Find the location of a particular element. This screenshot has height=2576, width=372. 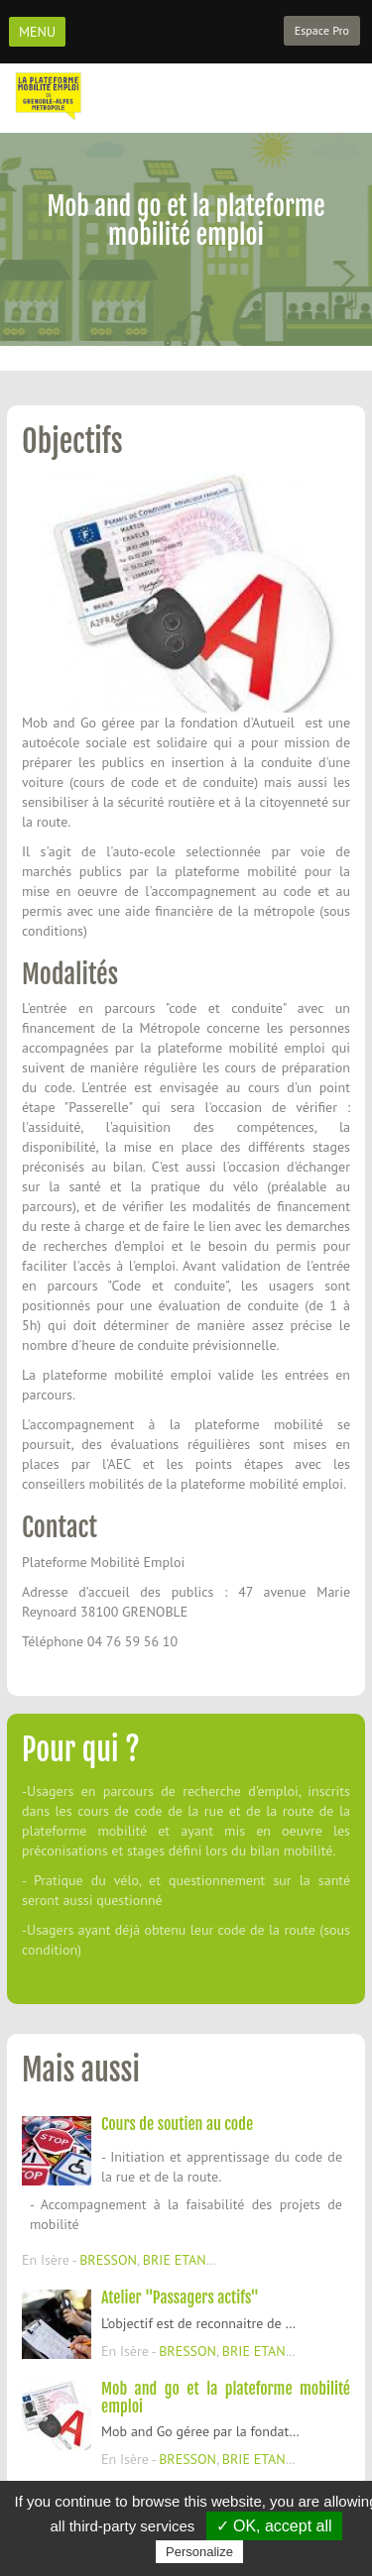

BRESSON is located at coordinates (108, 2260).